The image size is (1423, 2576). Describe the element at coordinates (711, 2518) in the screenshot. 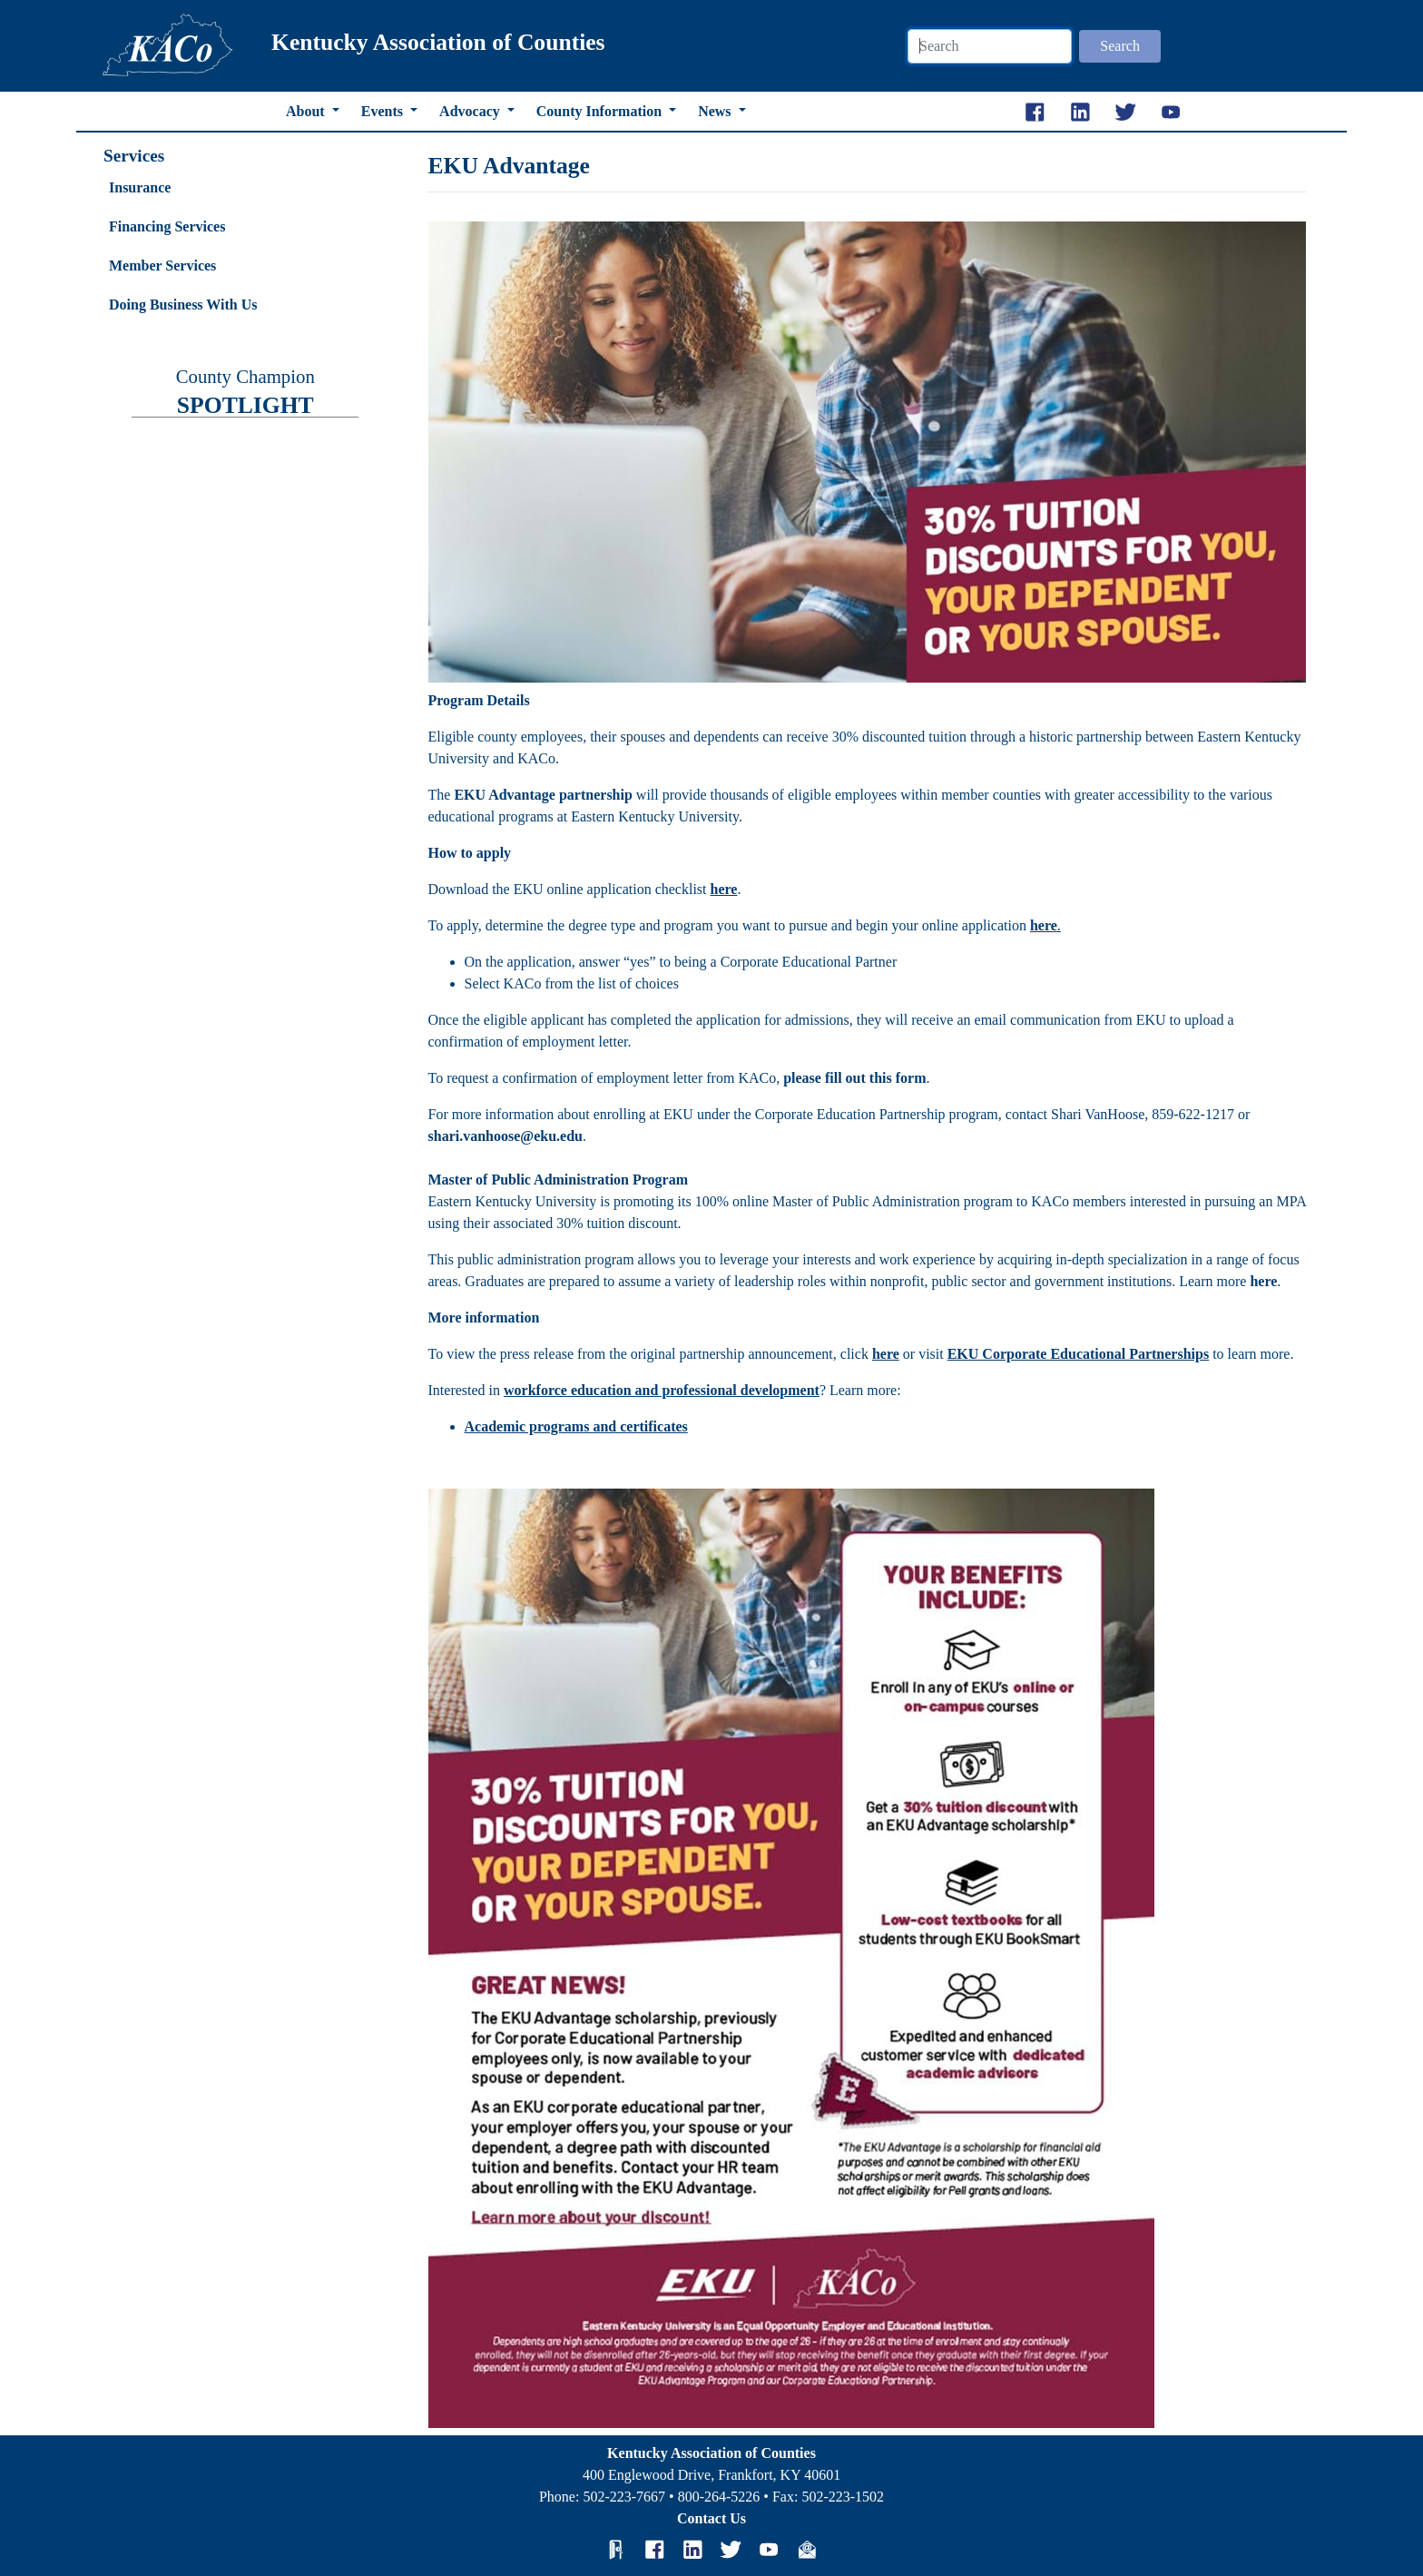

I see `Contact Us` at that location.